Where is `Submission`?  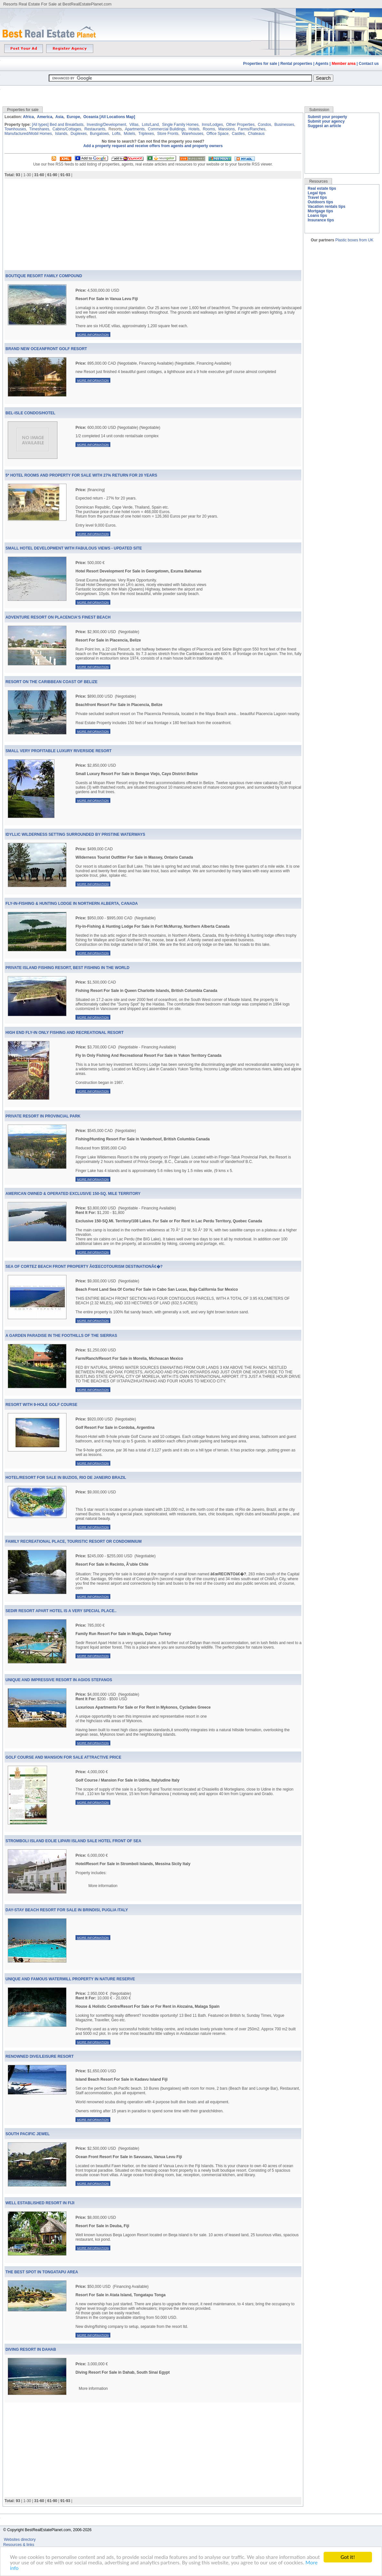 Submission is located at coordinates (319, 109).